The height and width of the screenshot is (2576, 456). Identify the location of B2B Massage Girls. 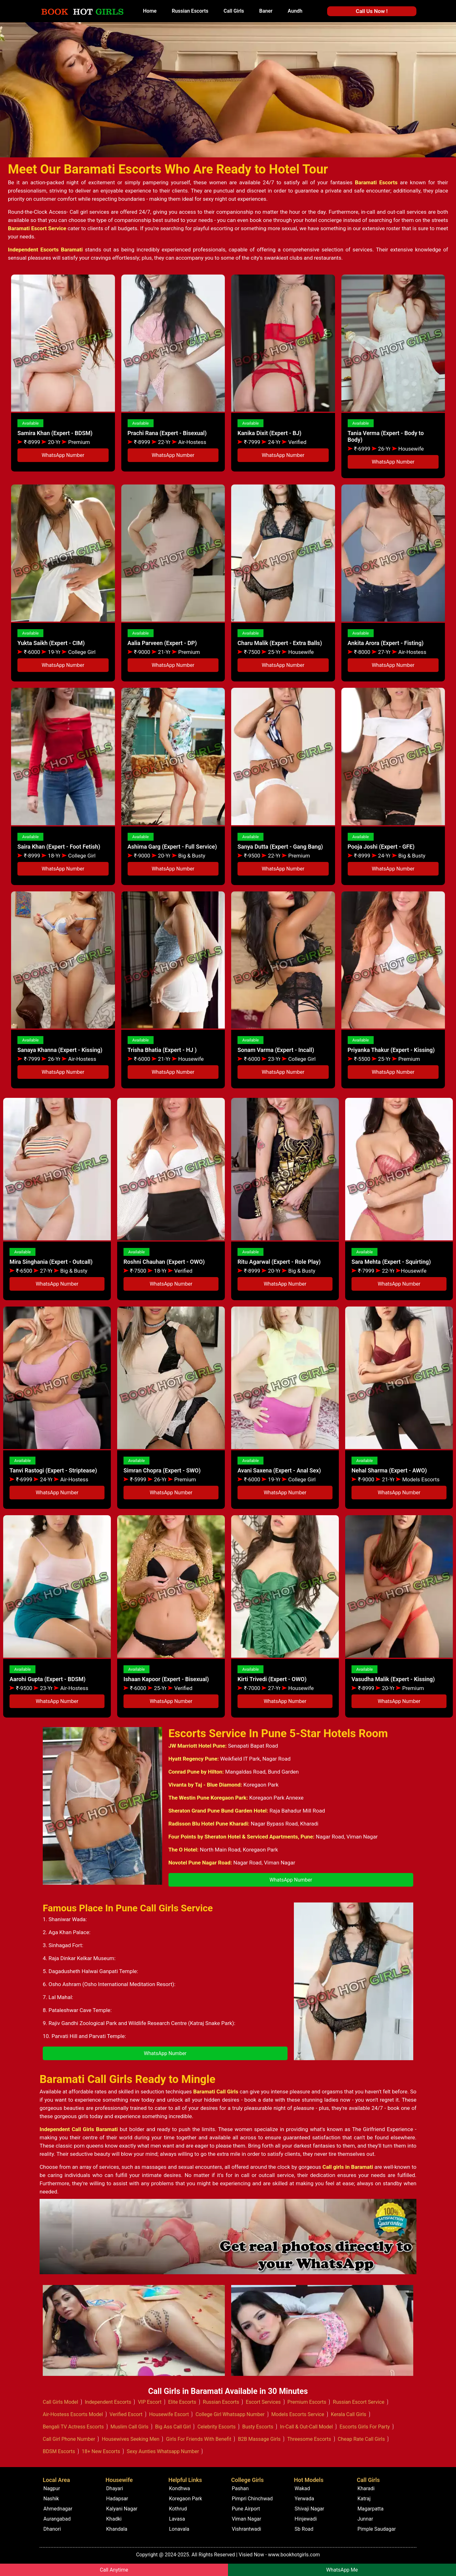
(259, 2439).